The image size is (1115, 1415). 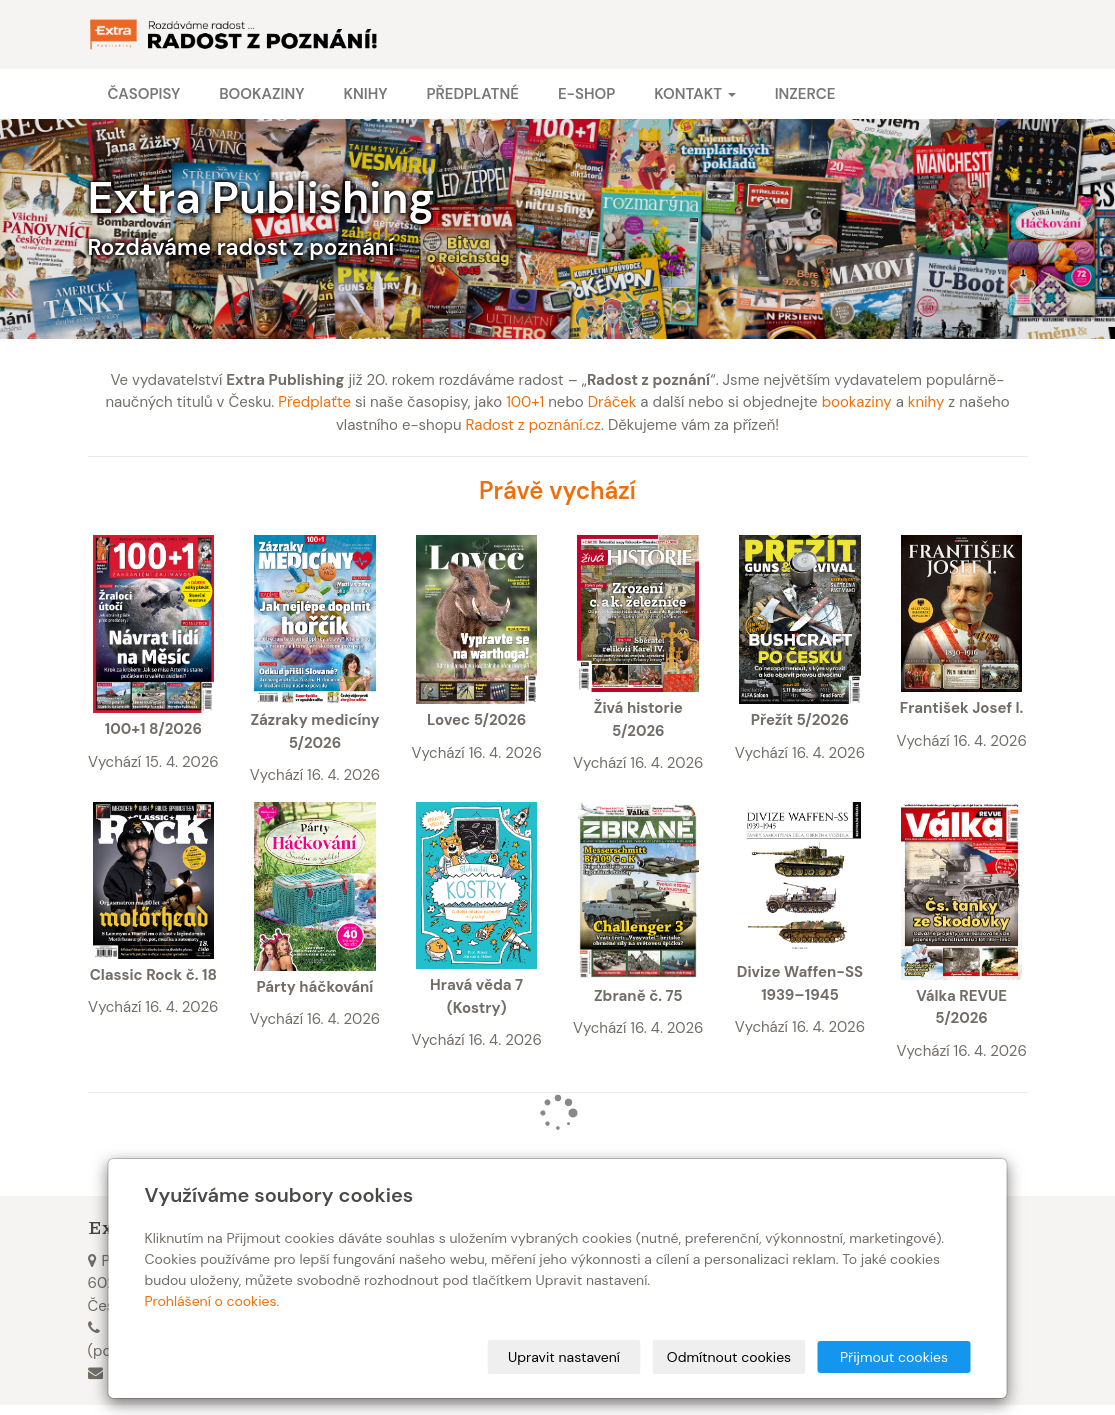 What do you see at coordinates (144, 94) in the screenshot?
I see `Časopisy` at bounding box center [144, 94].